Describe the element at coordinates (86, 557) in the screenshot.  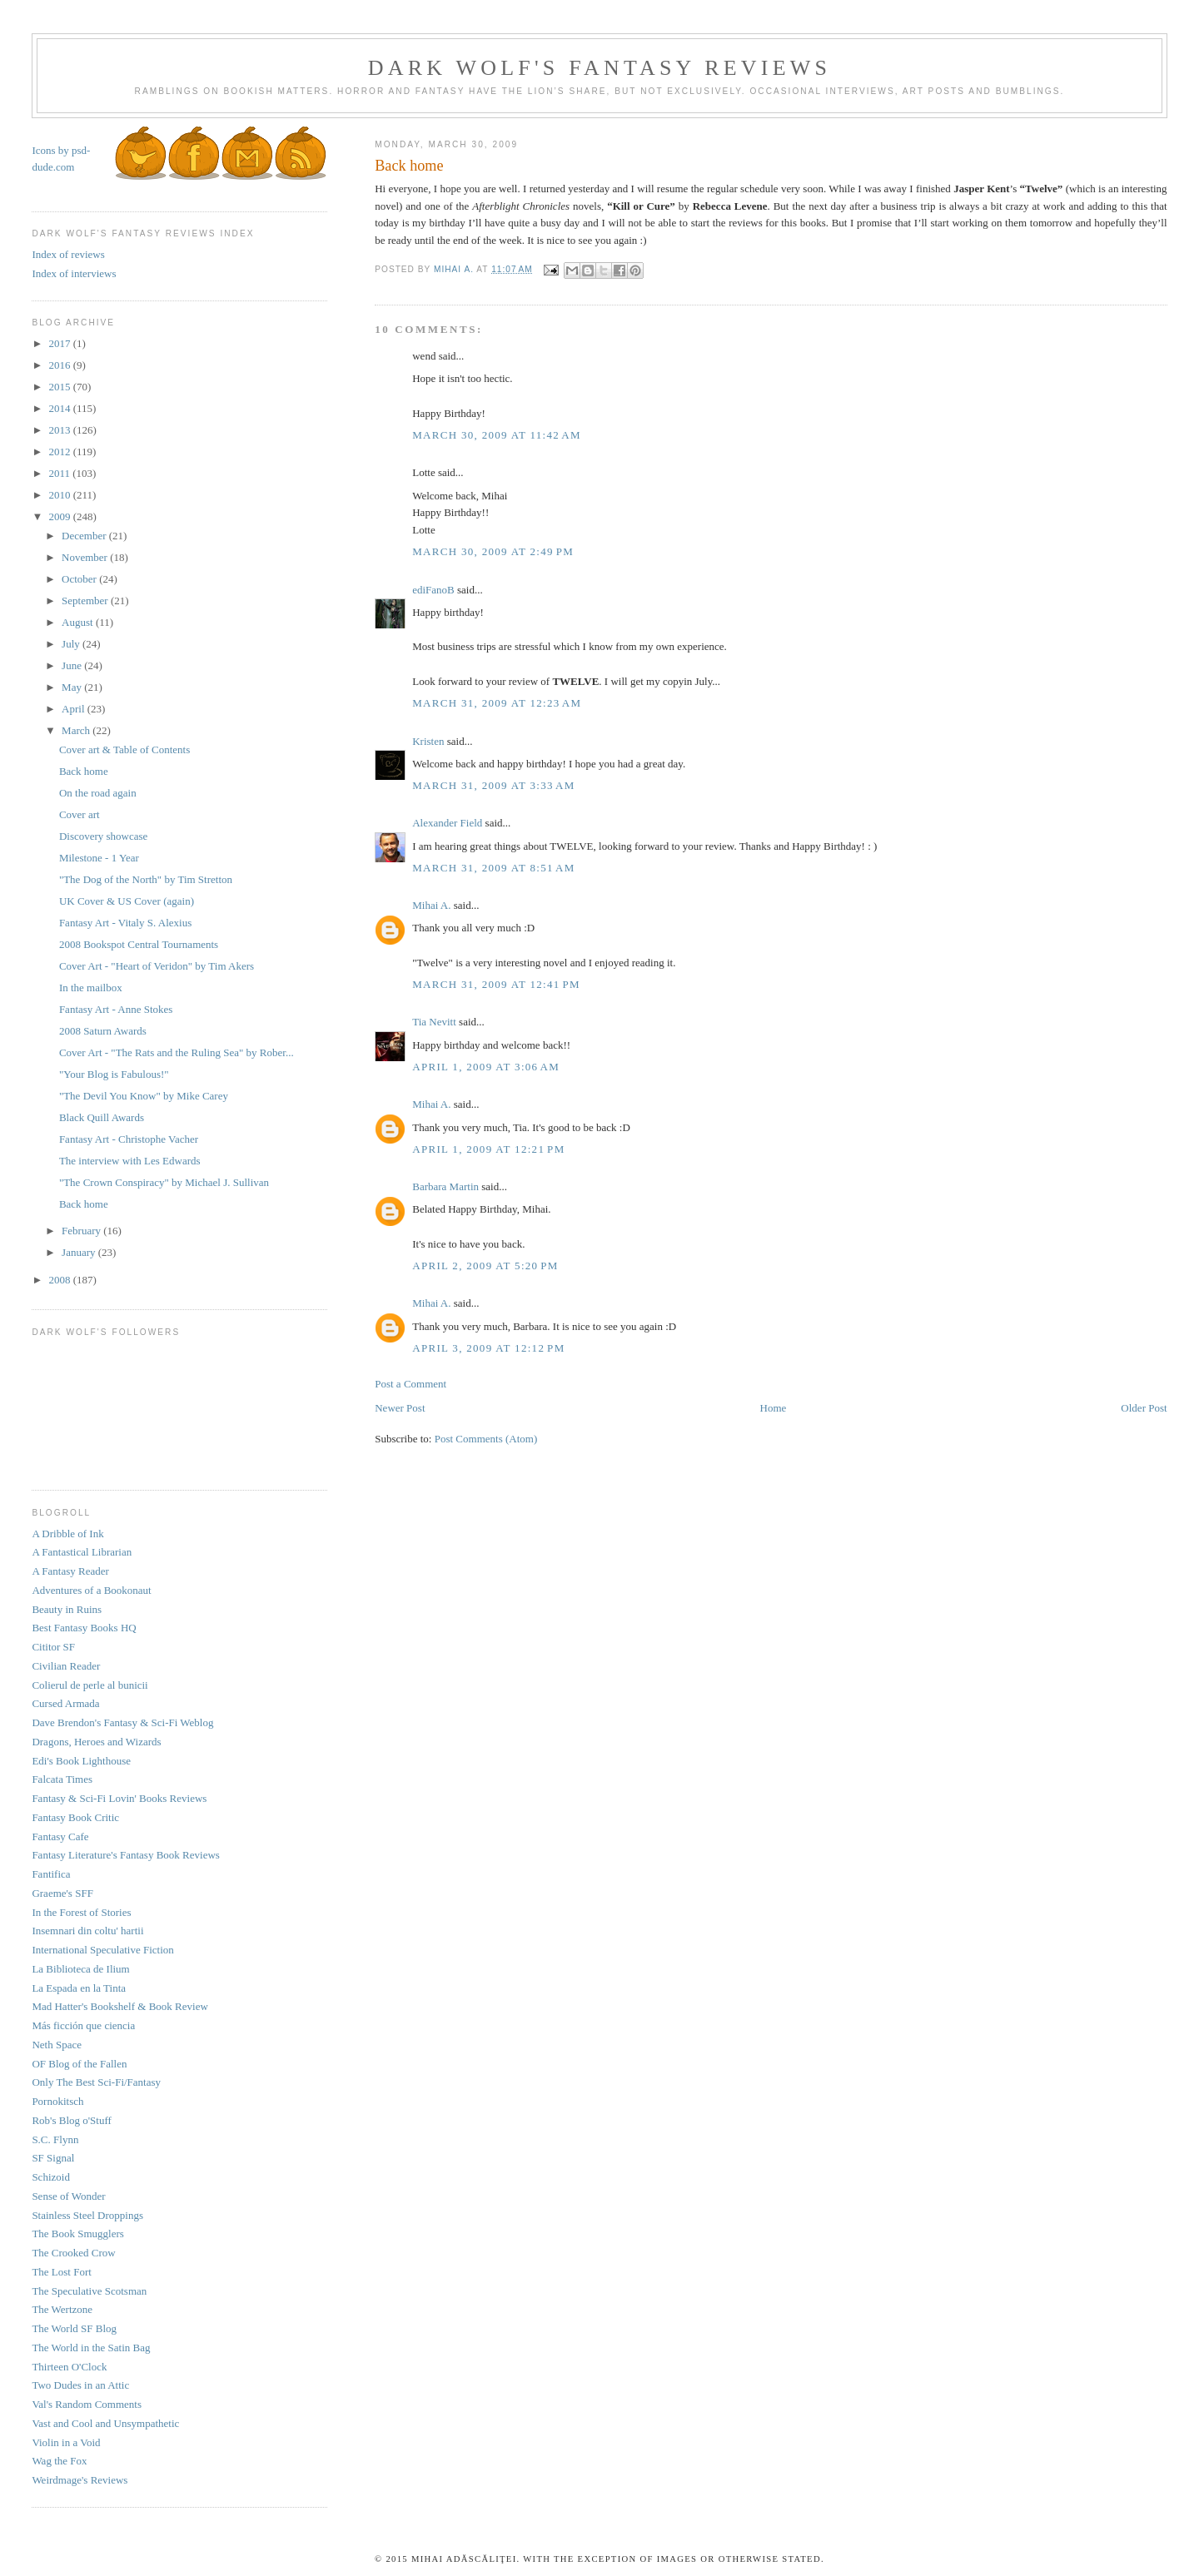
I see `November` at that location.